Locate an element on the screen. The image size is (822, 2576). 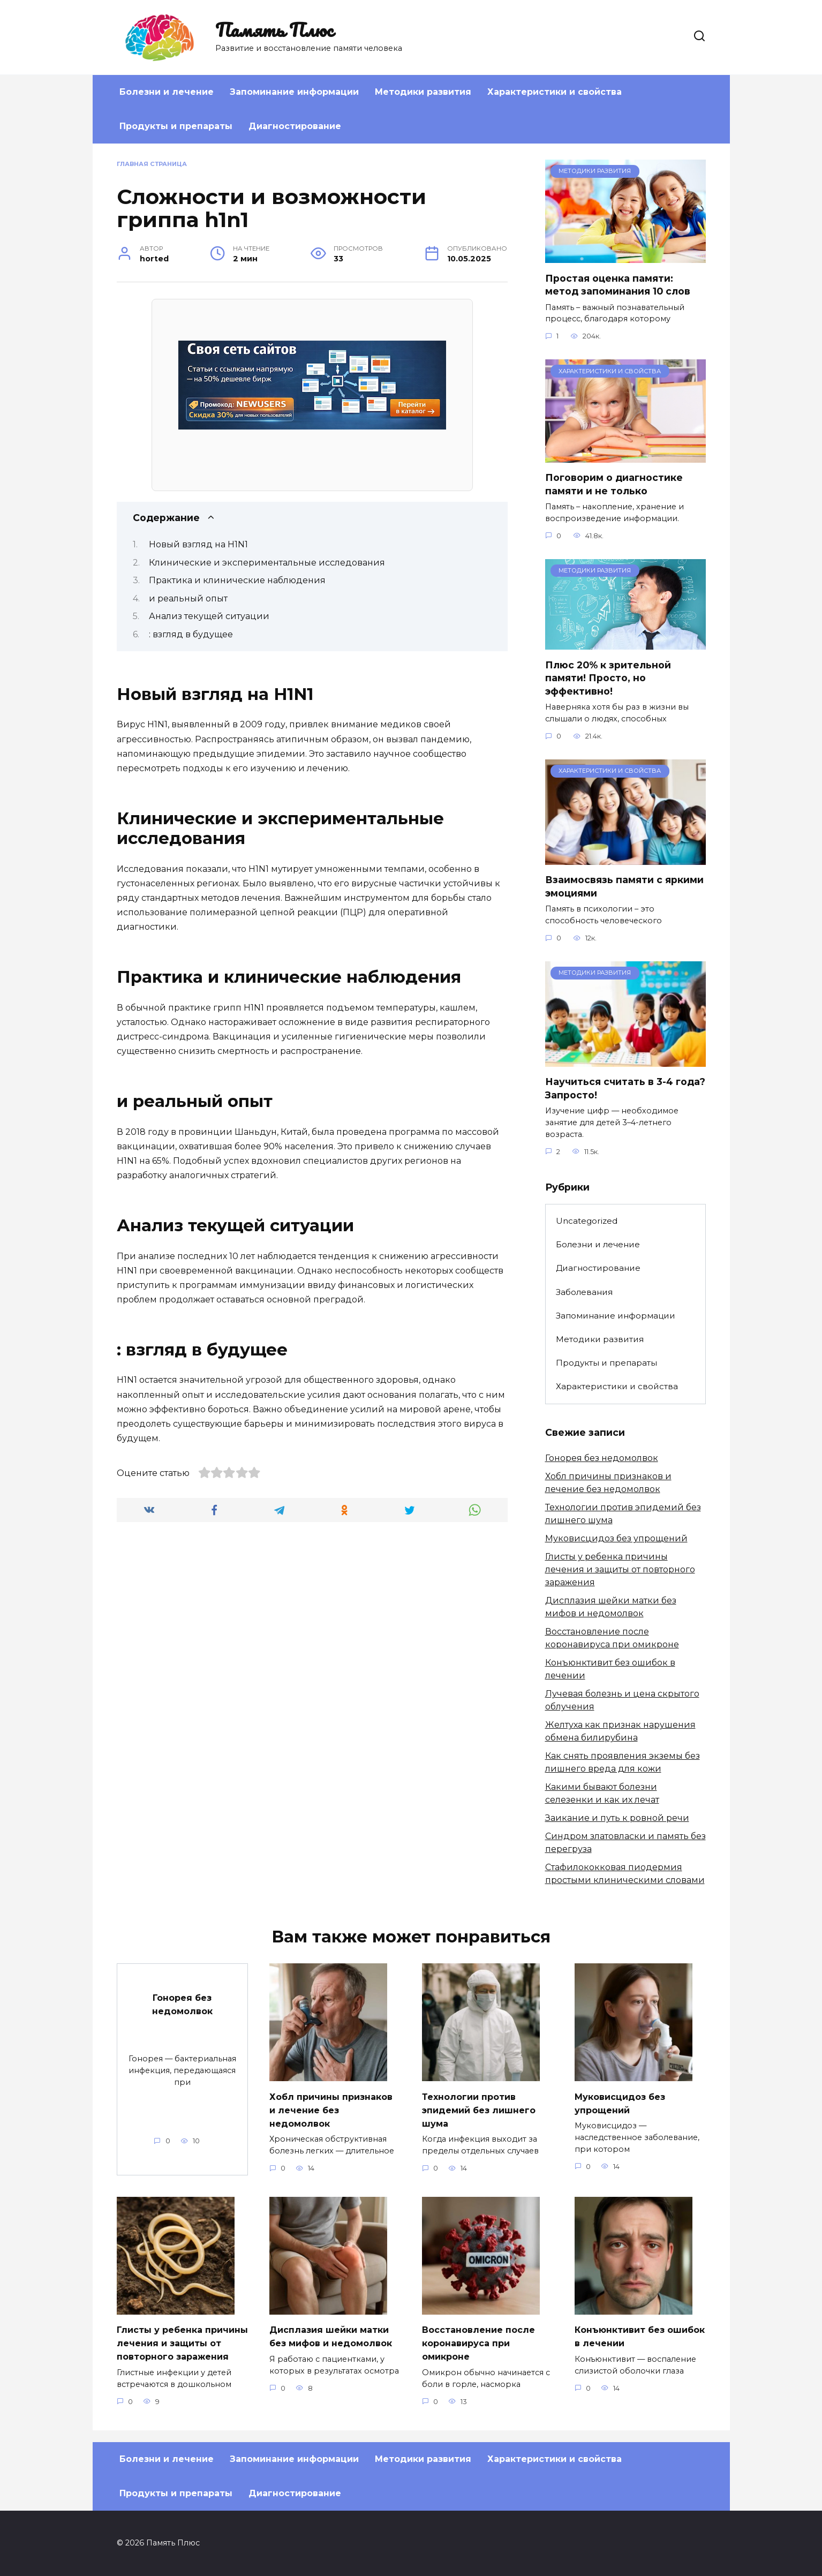
Научиться считать в 3-4 года? Запросто! is located at coordinates (625, 1088).